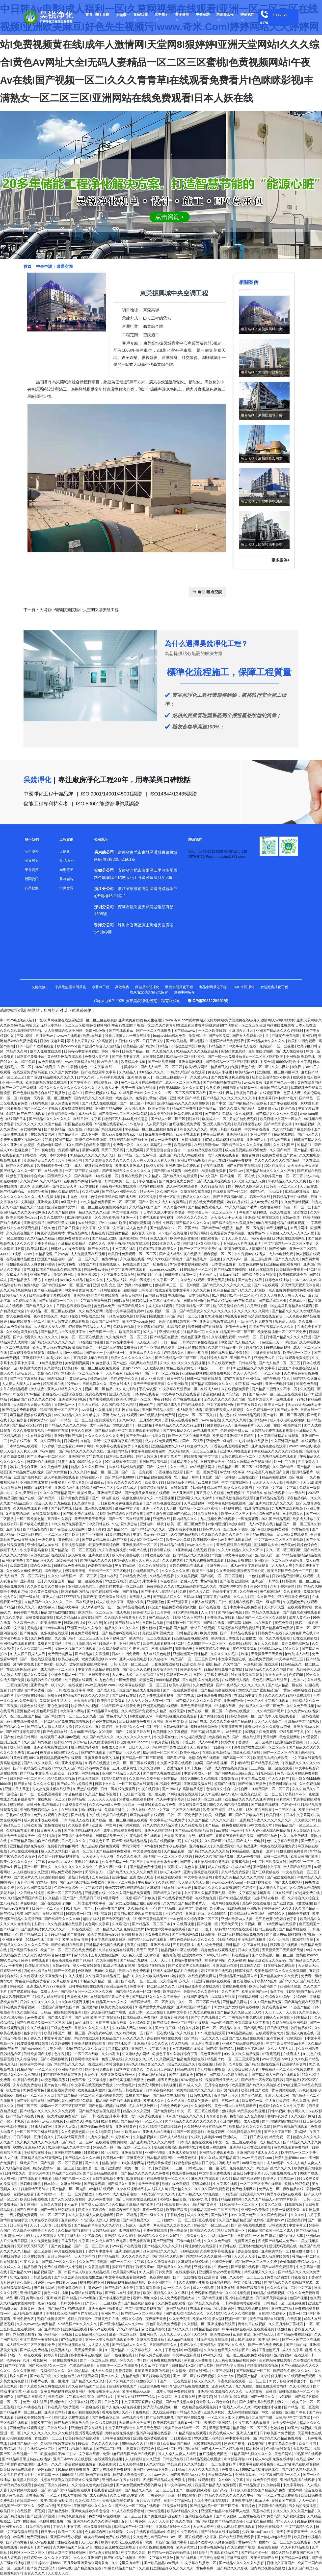 The height and width of the screenshot is (2576, 322). What do you see at coordinates (176, 1114) in the screenshot?
I see `永久免费的啪啪网站免费观看浪潮` at bounding box center [176, 1114].